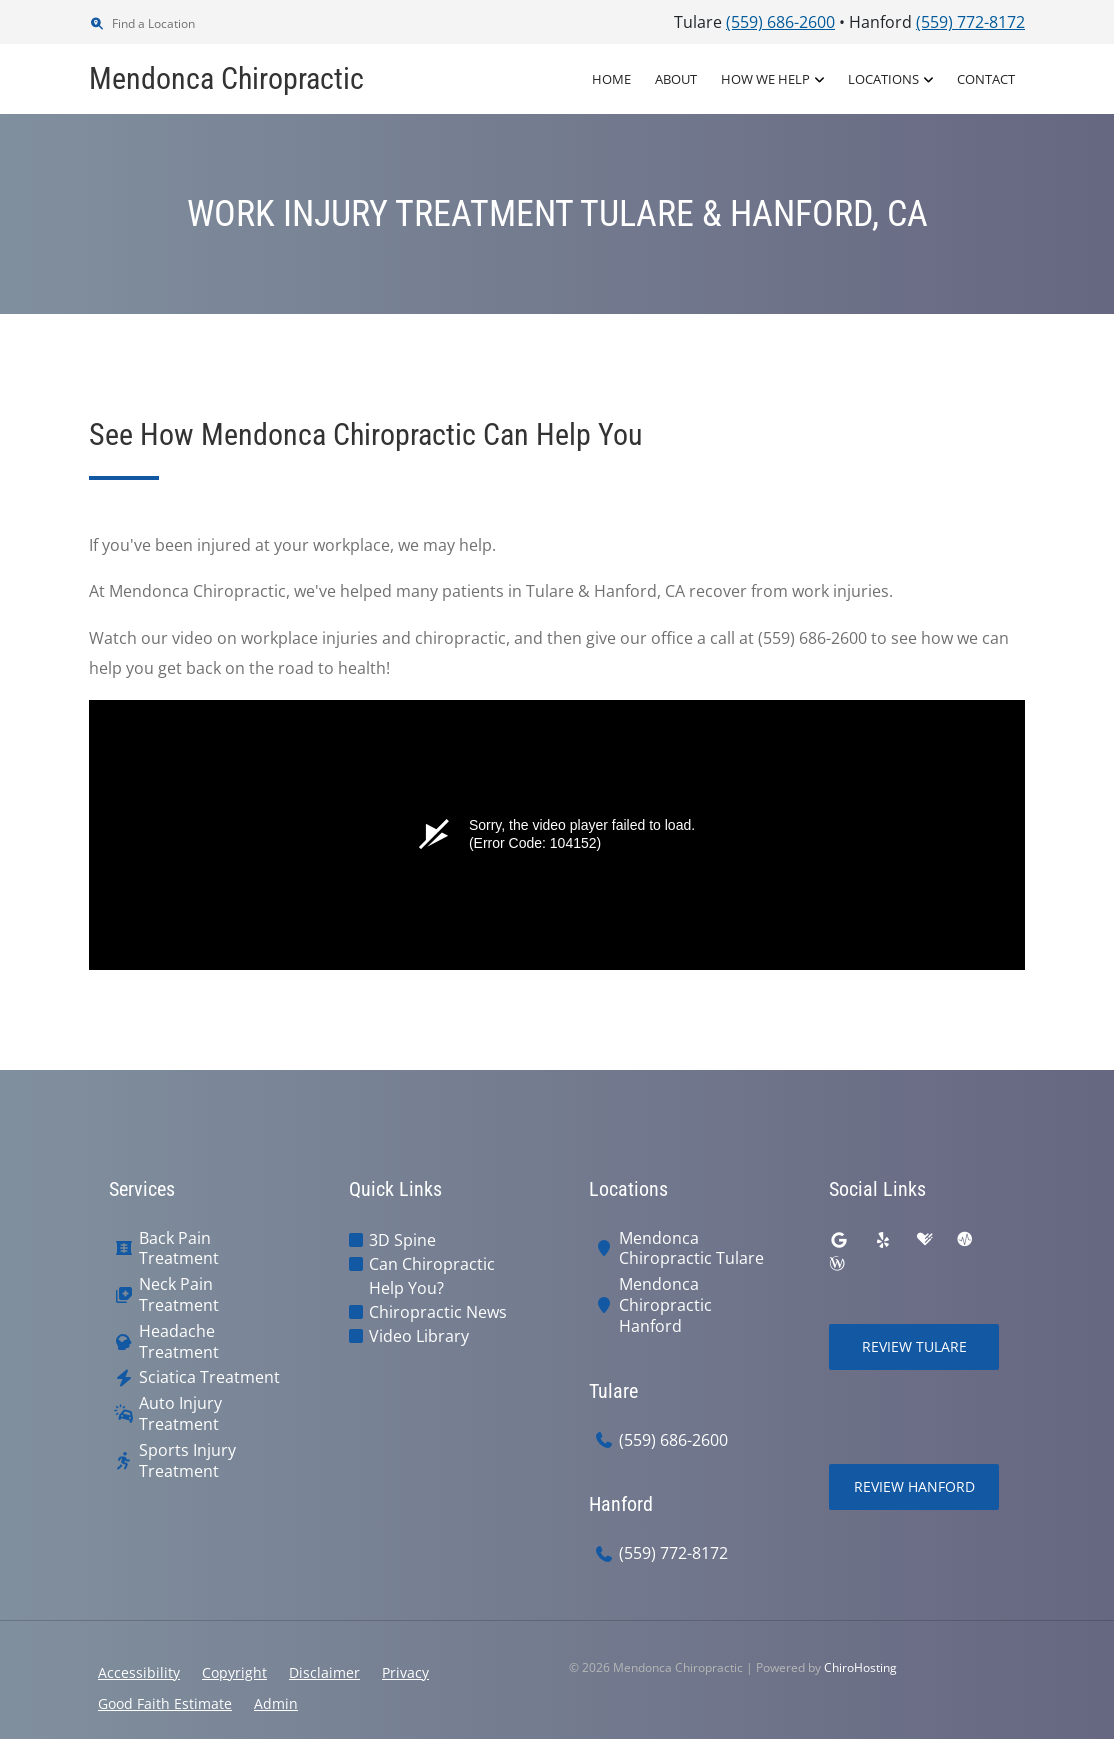 Image resolution: width=1114 pixels, height=1739 pixels. What do you see at coordinates (179, 1249) in the screenshot?
I see `Back Pain Treatment` at bounding box center [179, 1249].